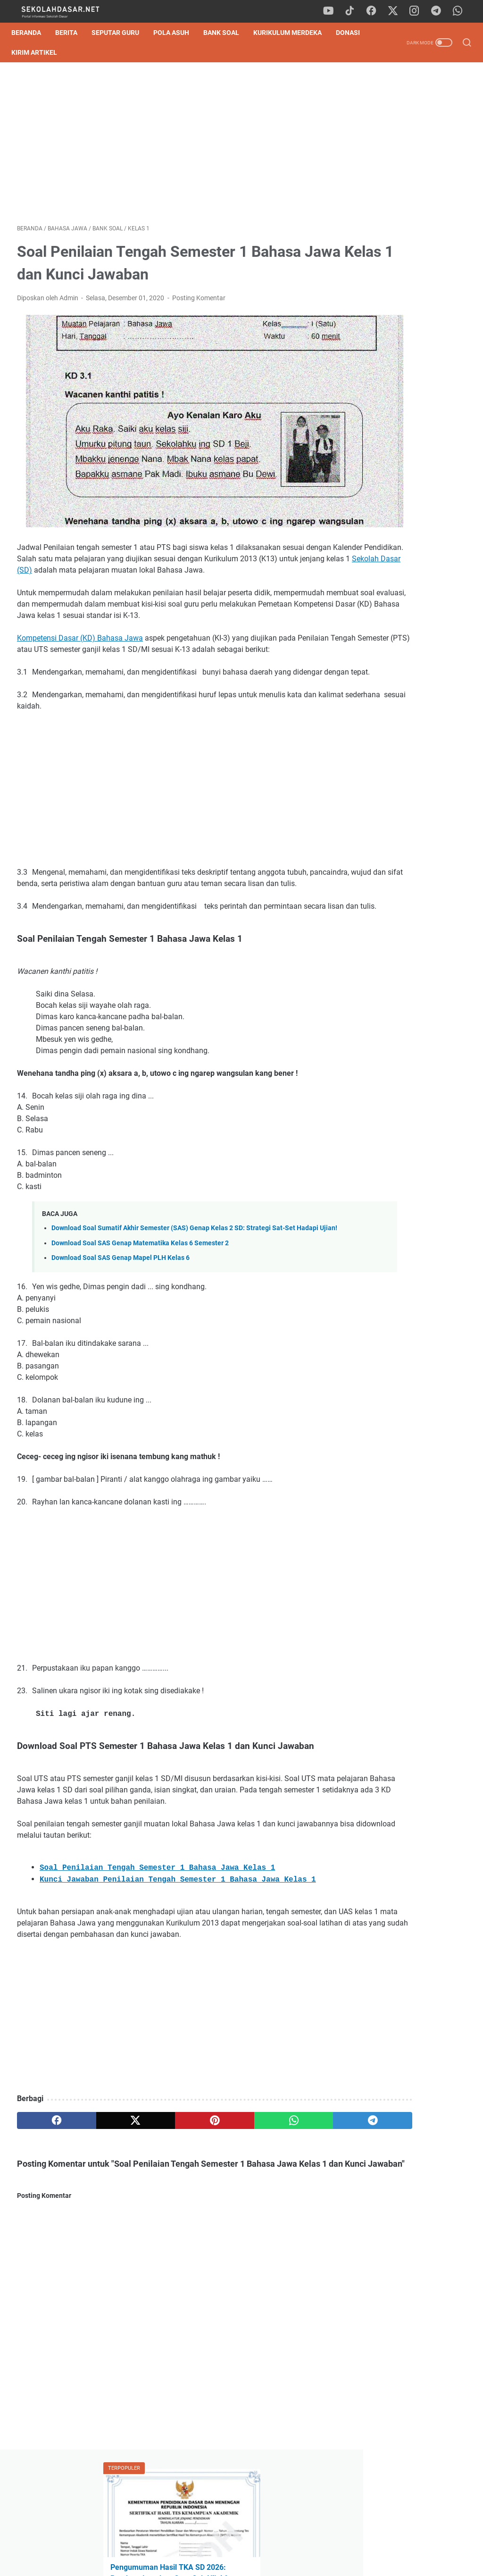 The image size is (483, 2576). What do you see at coordinates (374, 11) in the screenshot?
I see `[facebook]` at bounding box center [374, 11].